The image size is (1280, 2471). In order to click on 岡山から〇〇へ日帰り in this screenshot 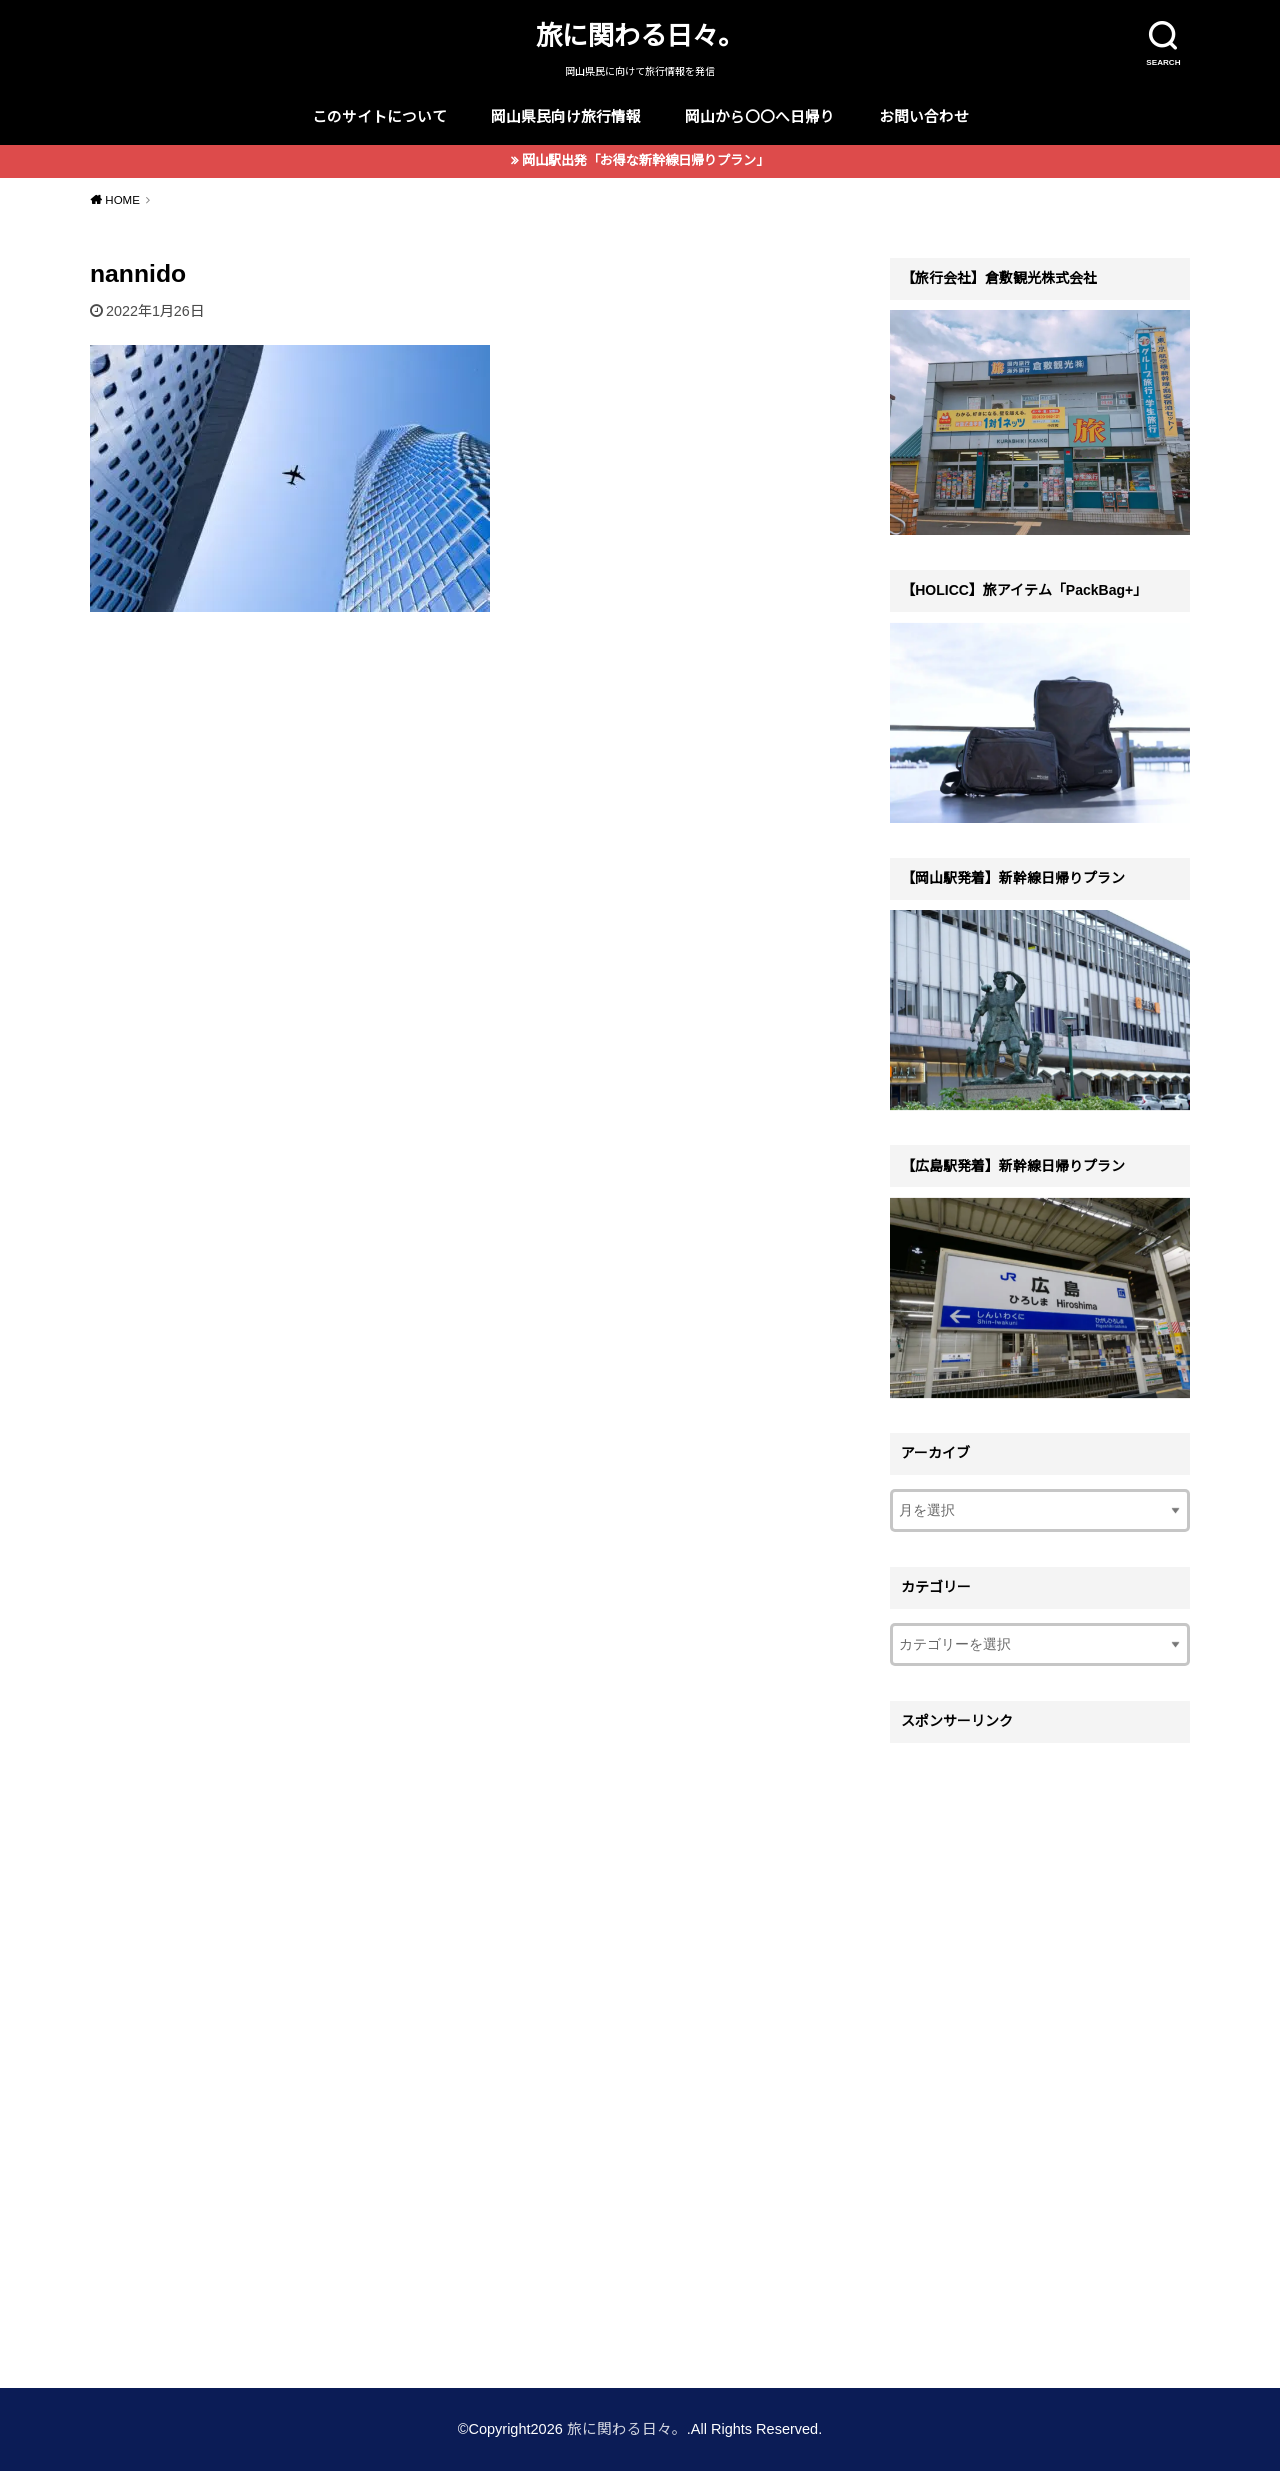, I will do `click(760, 117)`.